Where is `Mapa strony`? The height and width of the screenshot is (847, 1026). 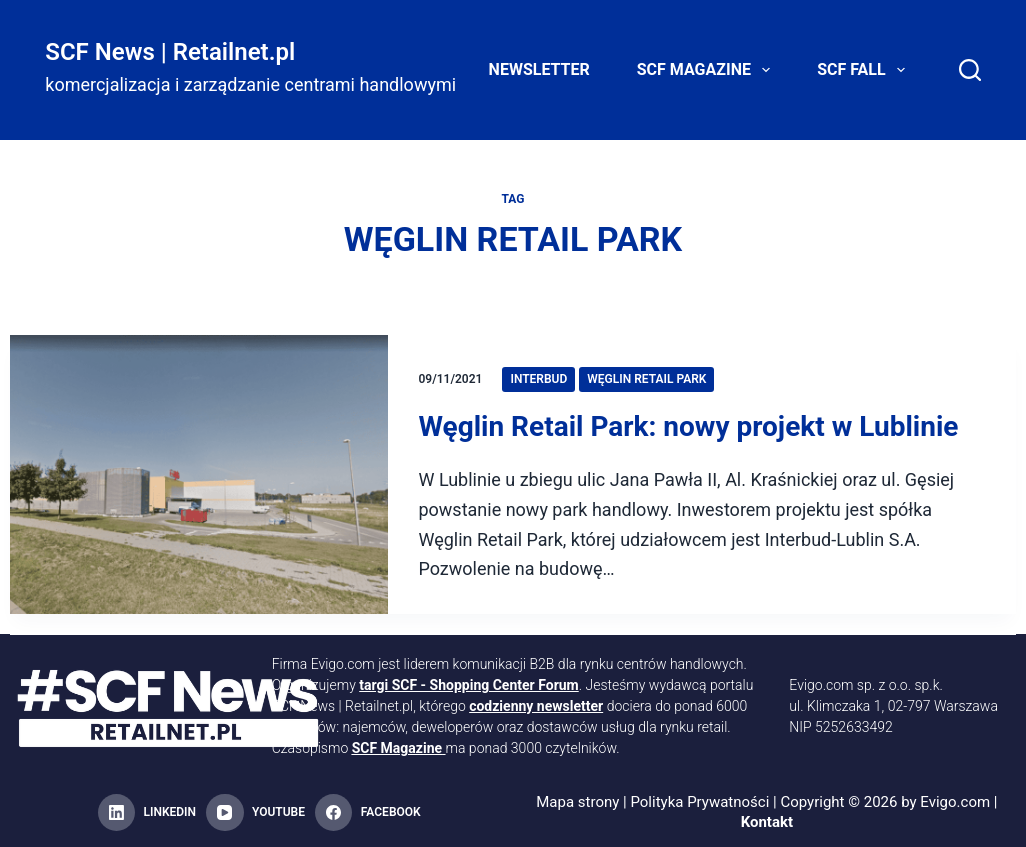
Mapa strony is located at coordinates (577, 802).